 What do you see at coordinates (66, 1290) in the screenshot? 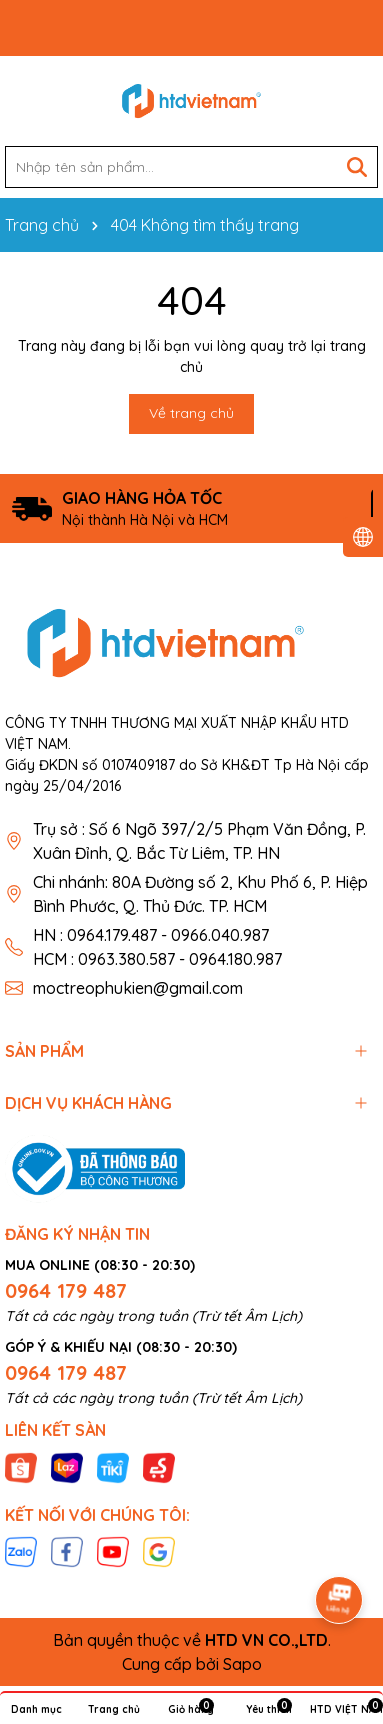
I see `0964 179 487` at bounding box center [66, 1290].